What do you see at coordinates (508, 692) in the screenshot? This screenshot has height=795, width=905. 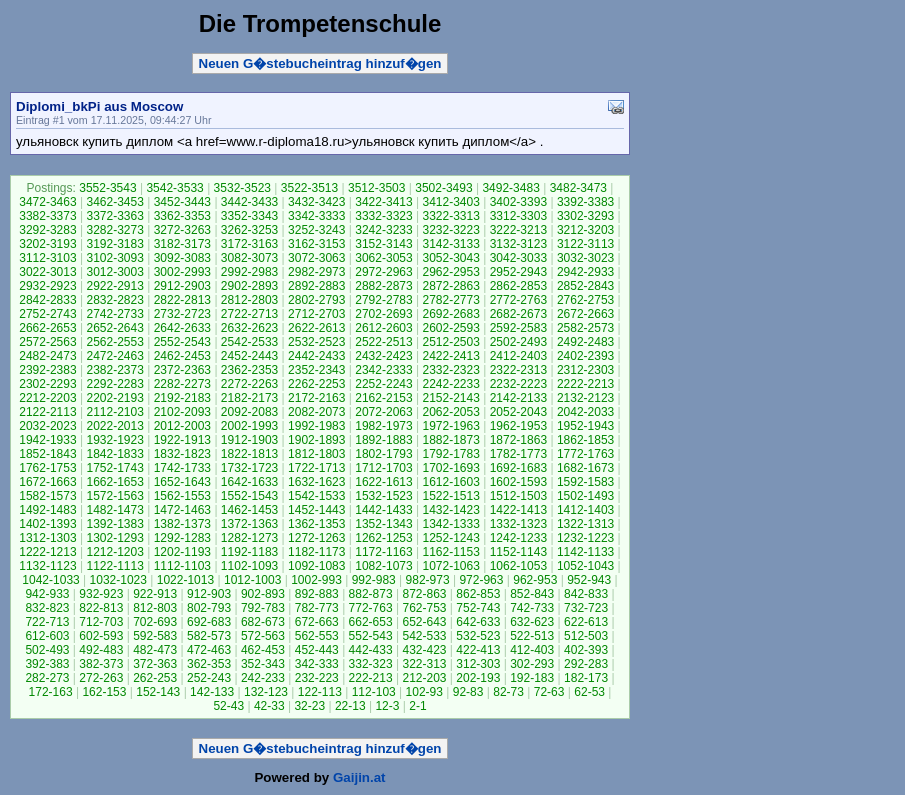 I see `82-73` at bounding box center [508, 692].